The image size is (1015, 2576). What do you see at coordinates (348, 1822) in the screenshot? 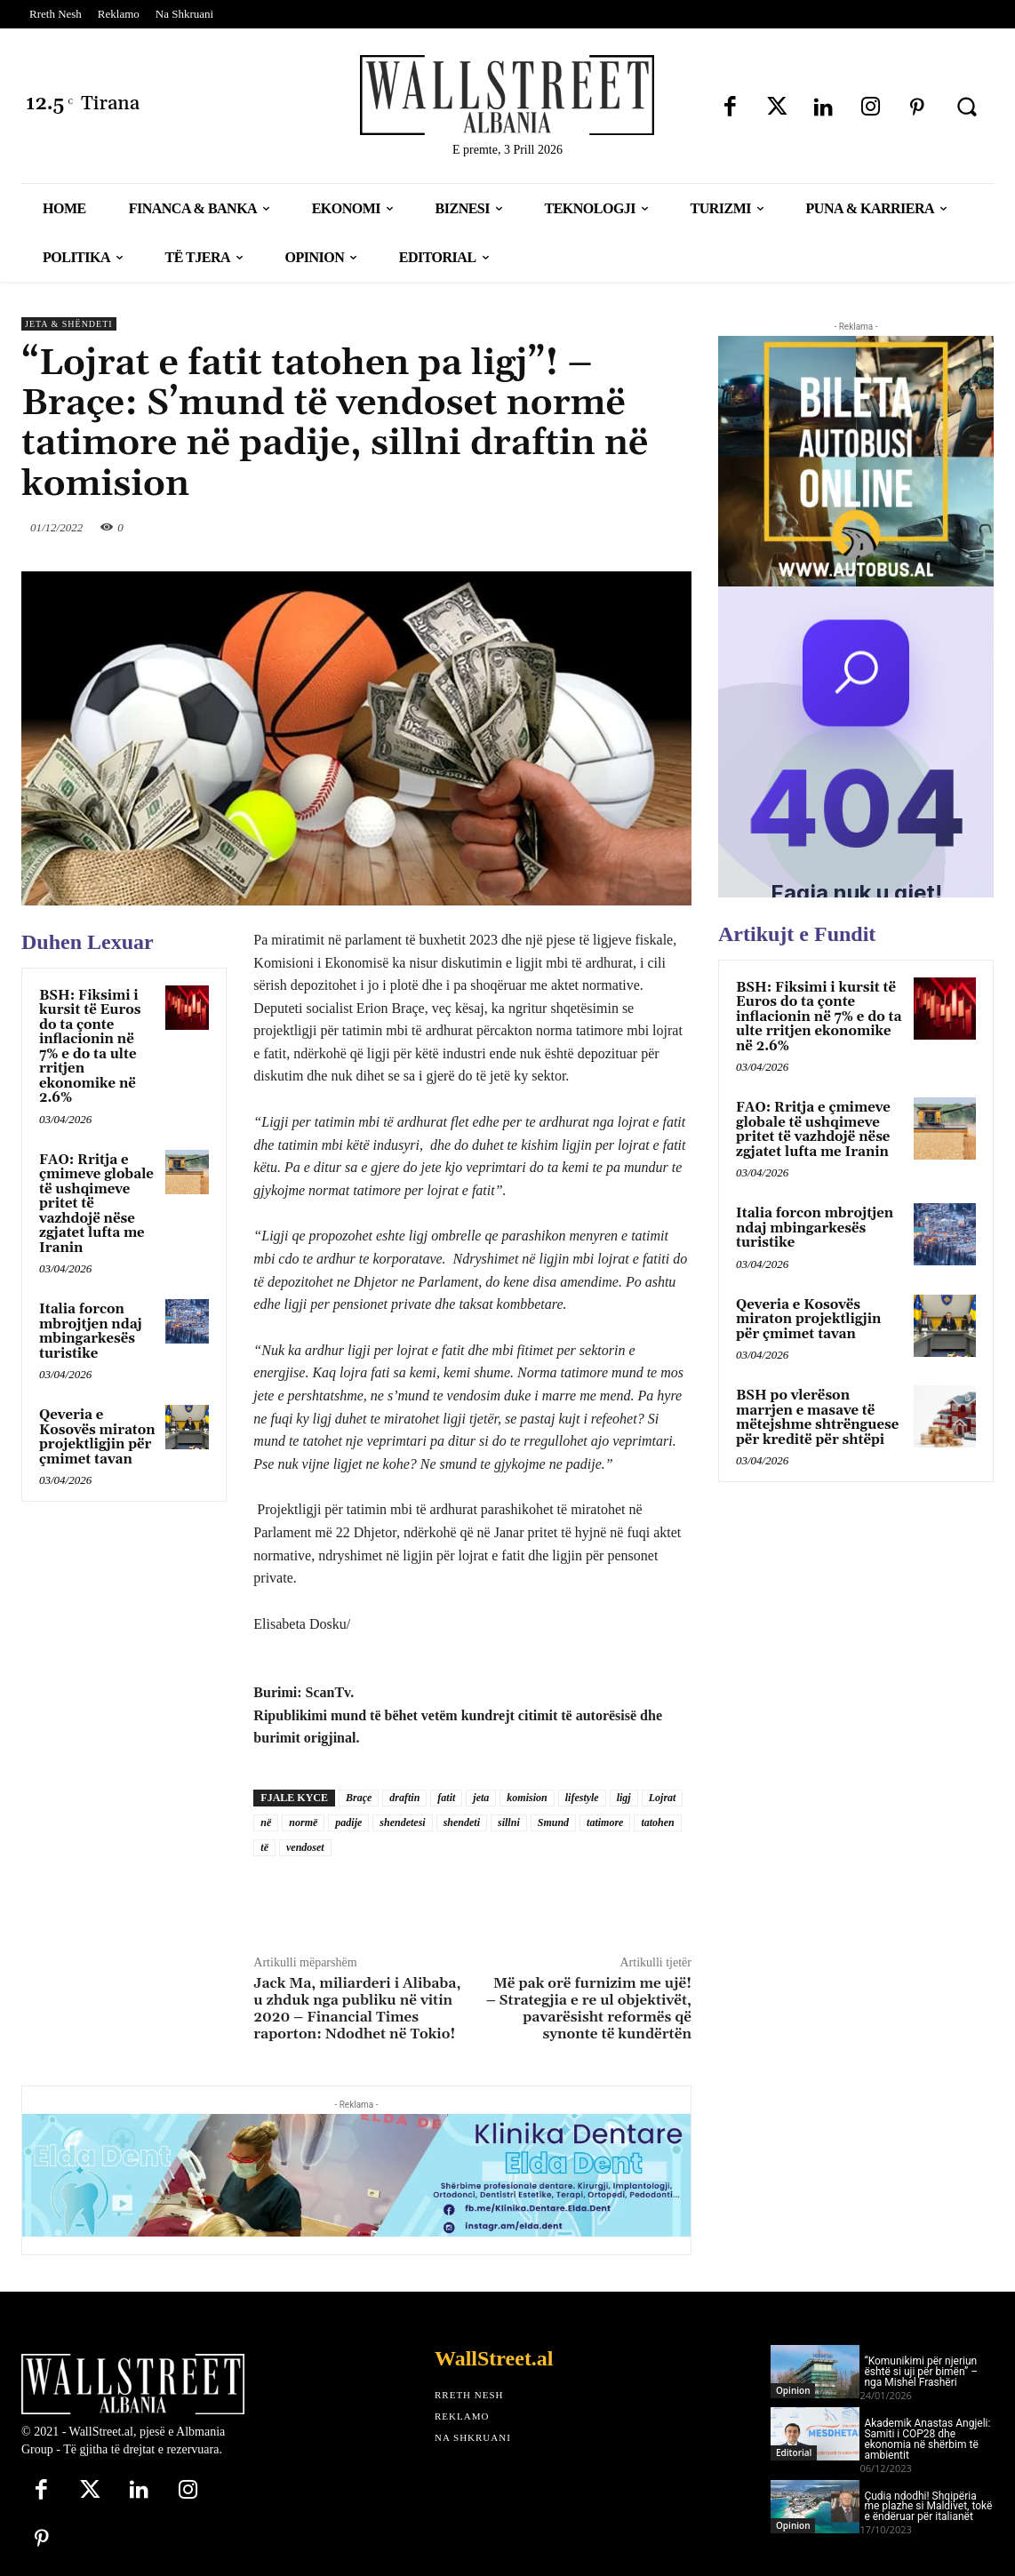
I see `padije` at bounding box center [348, 1822].